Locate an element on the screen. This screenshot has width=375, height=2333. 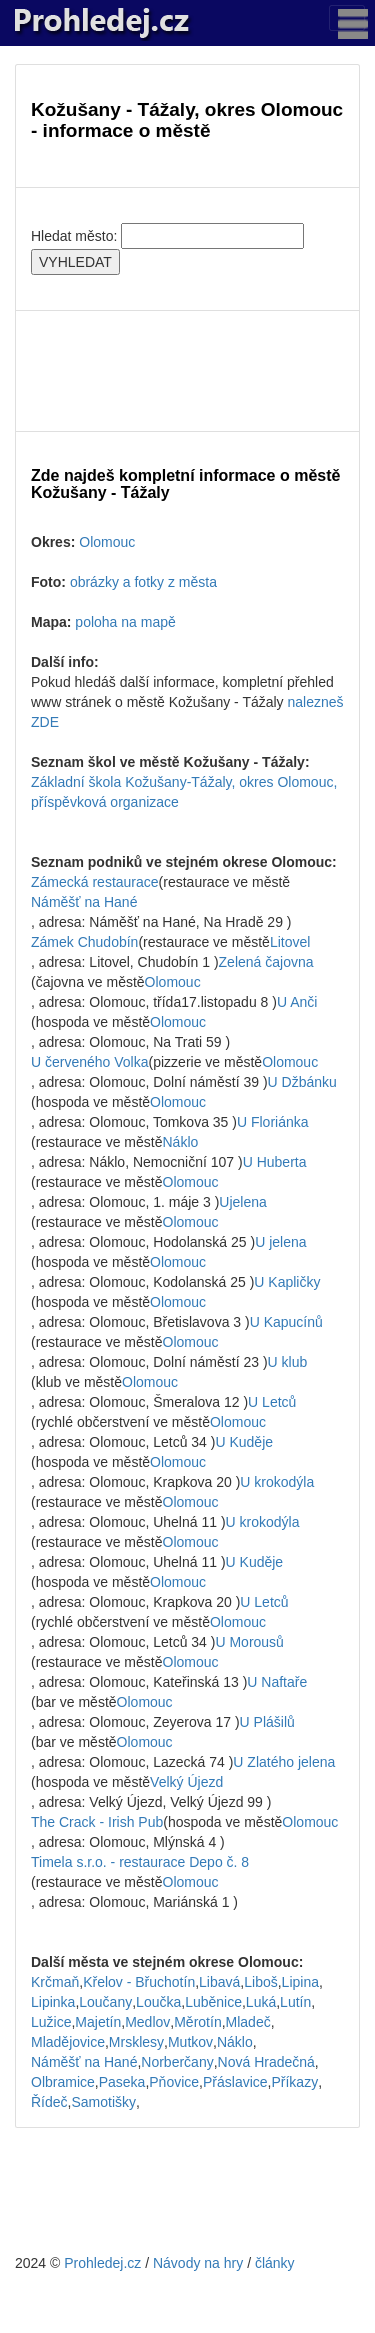
Křelov - Břuchotín is located at coordinates (139, 1982).